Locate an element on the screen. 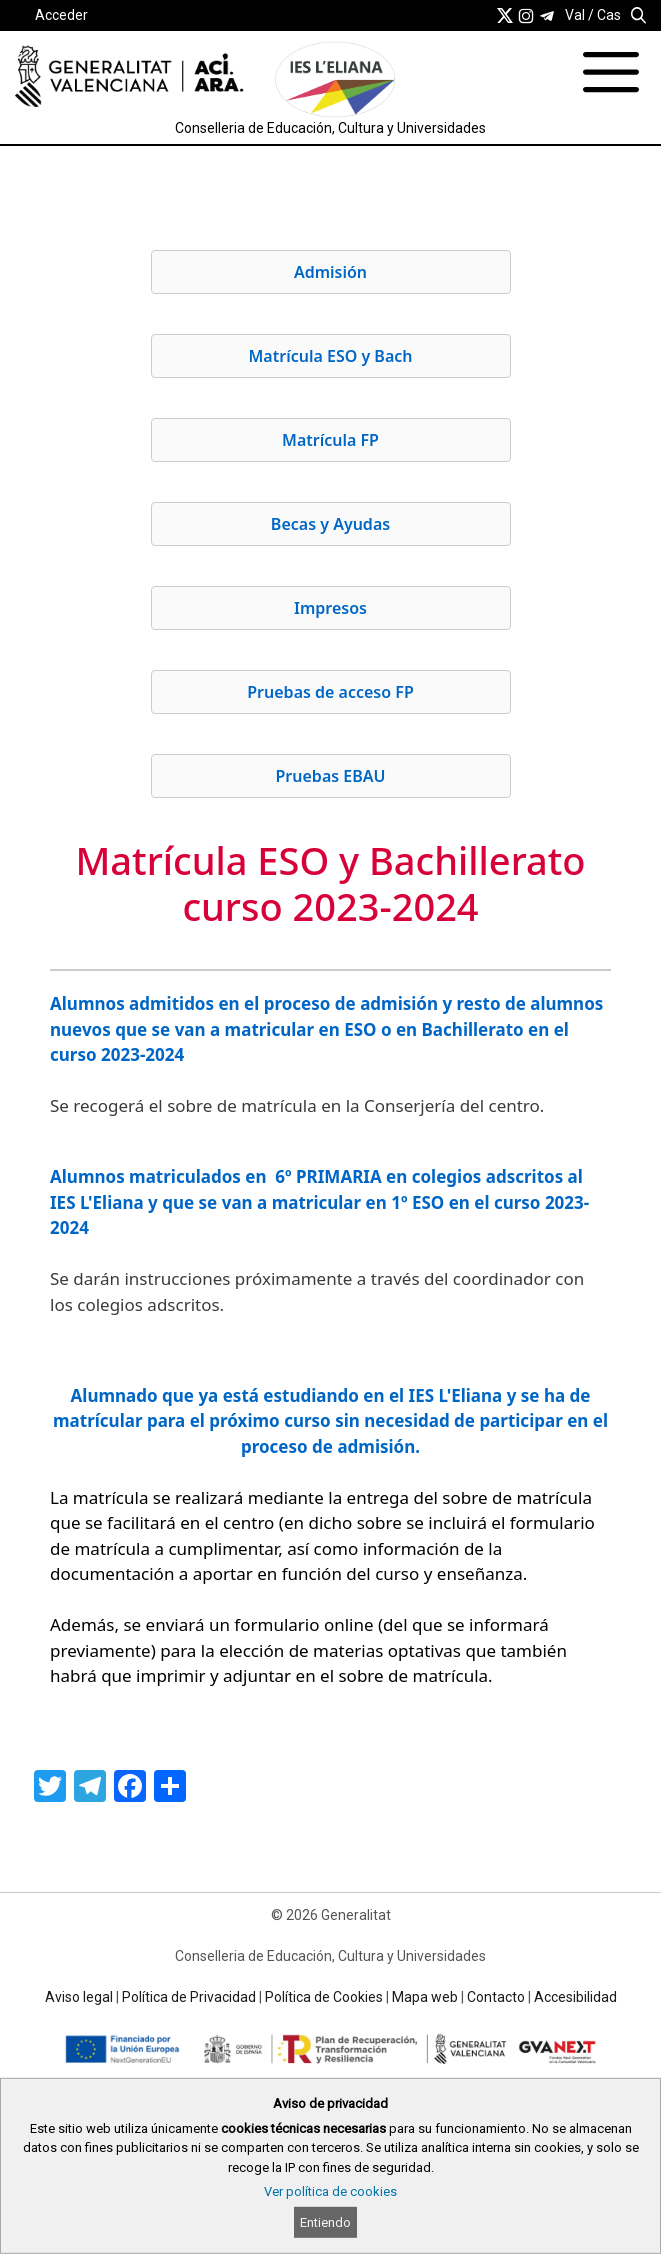 The height and width of the screenshot is (2254, 661). Ver política de cookies is located at coordinates (330, 2191).